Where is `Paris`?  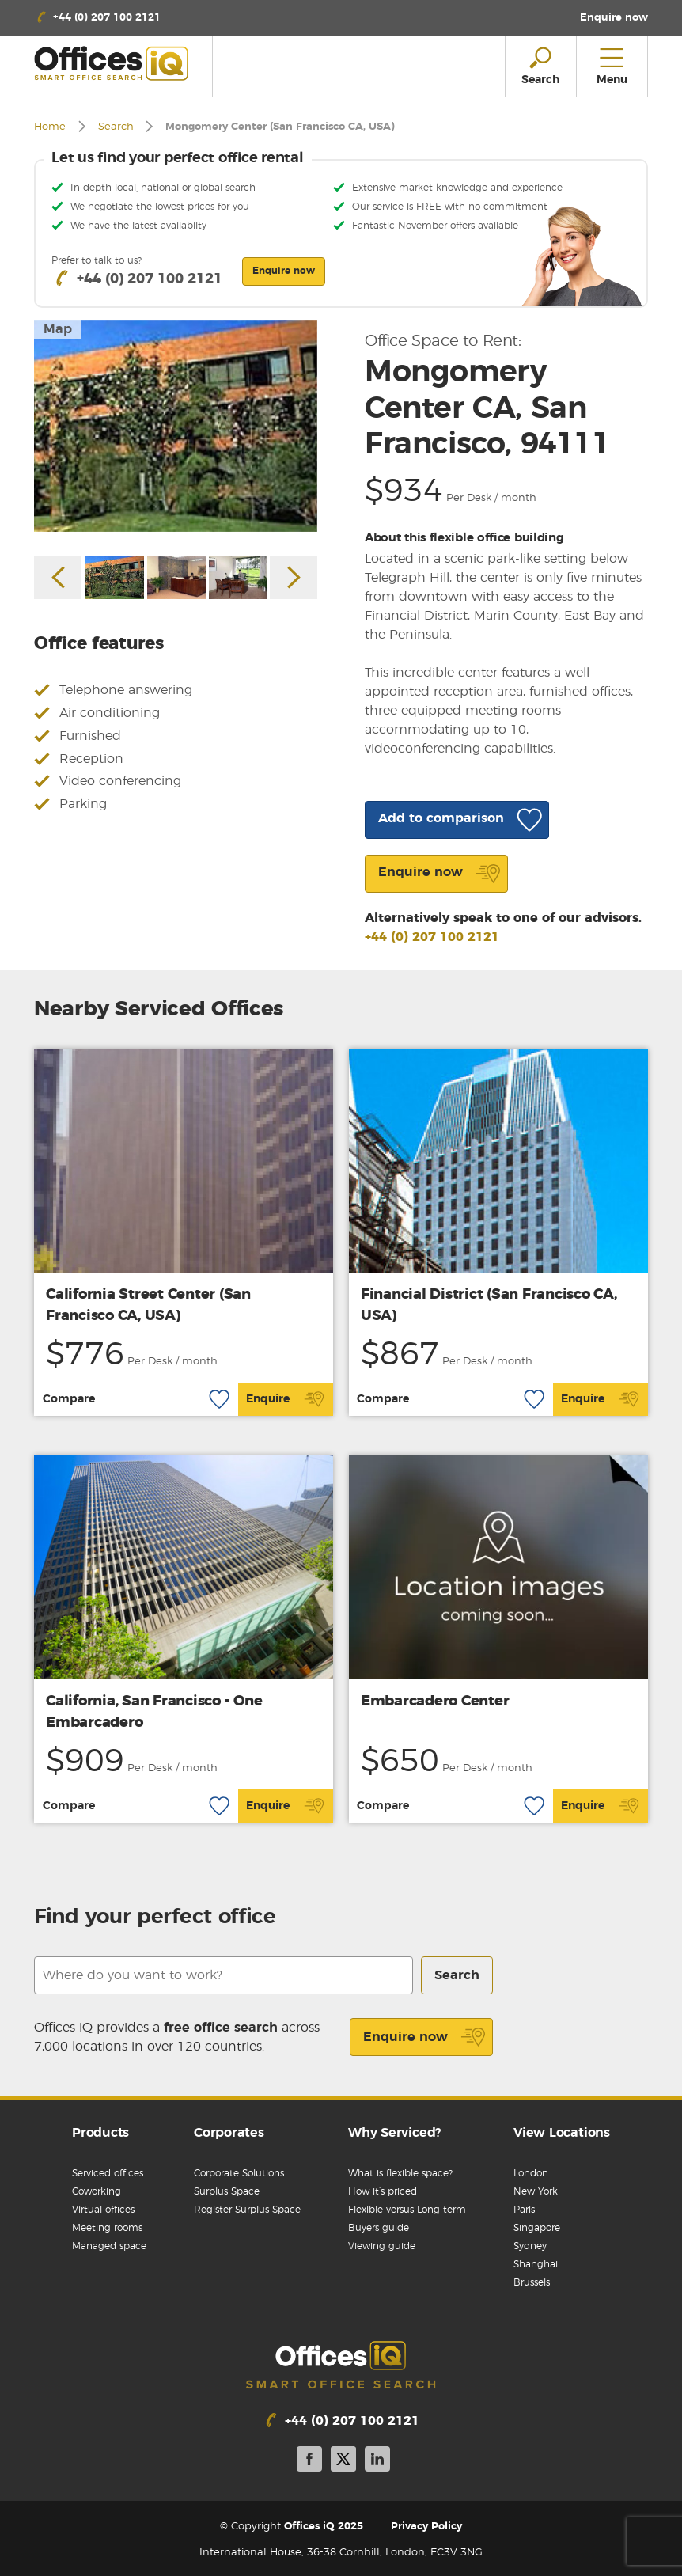
Paris is located at coordinates (524, 2209).